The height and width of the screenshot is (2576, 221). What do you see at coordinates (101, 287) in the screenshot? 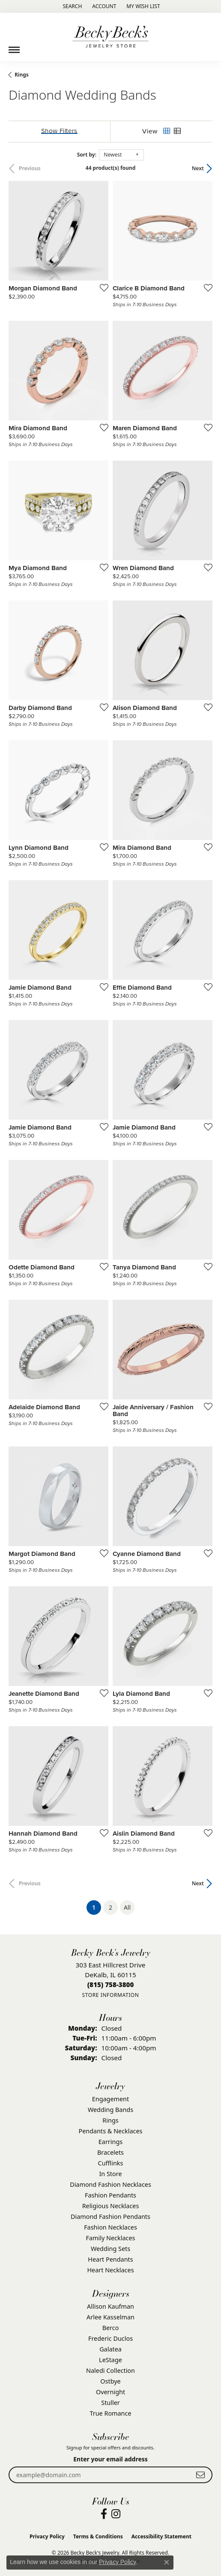
I see `[Add this item to my wish list]` at bounding box center [101, 287].